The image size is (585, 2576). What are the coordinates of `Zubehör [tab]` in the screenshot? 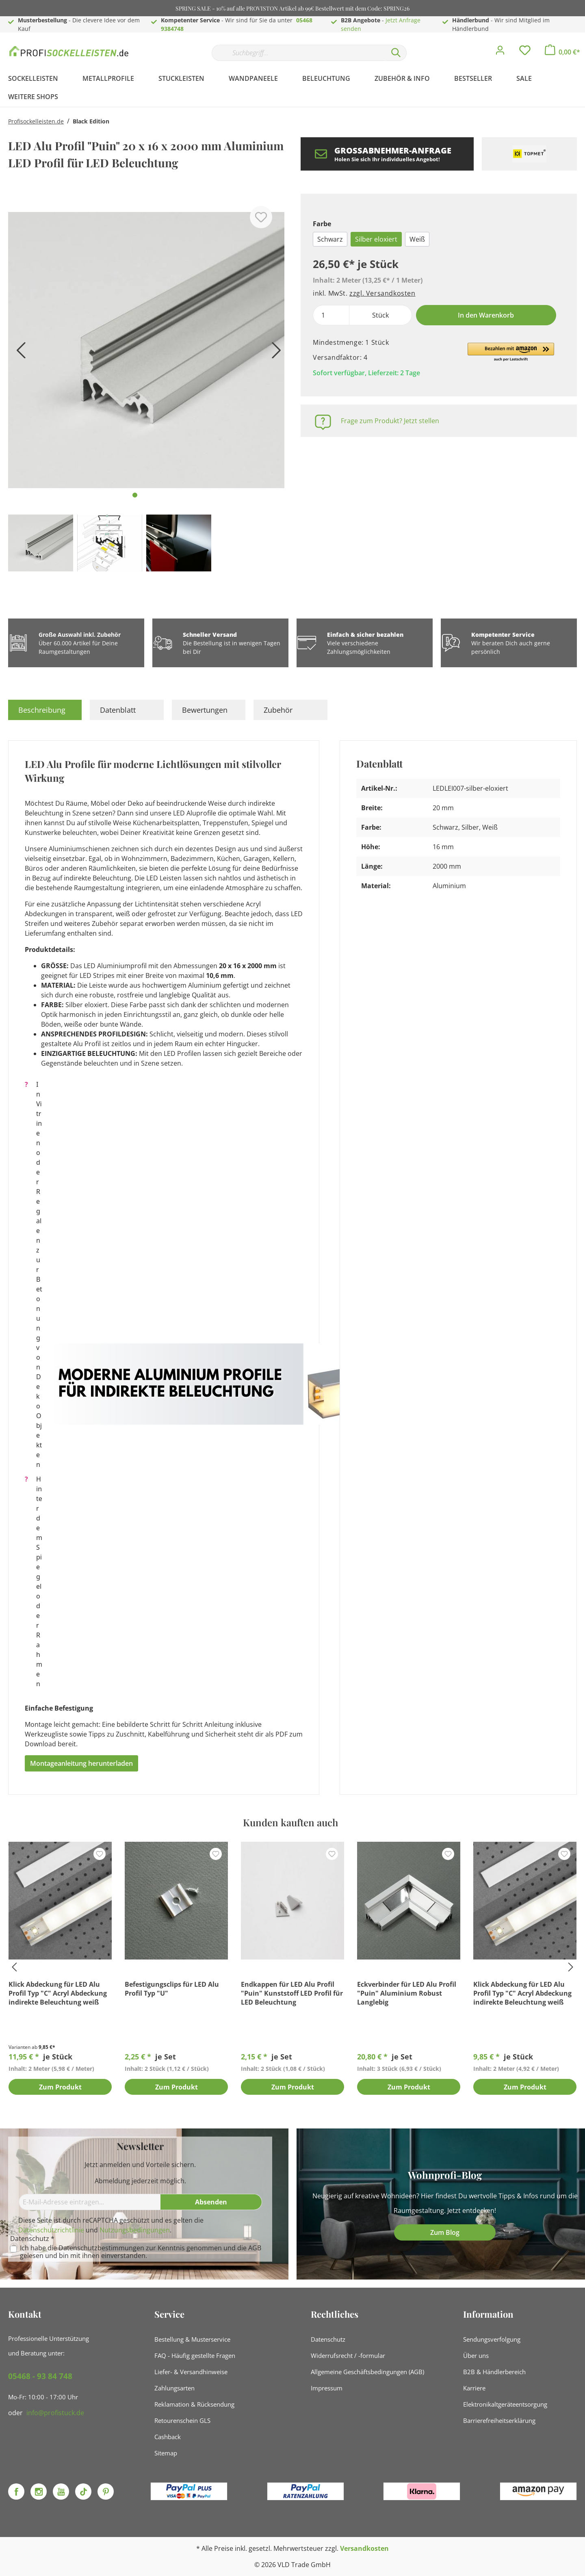 It's located at (278, 710).